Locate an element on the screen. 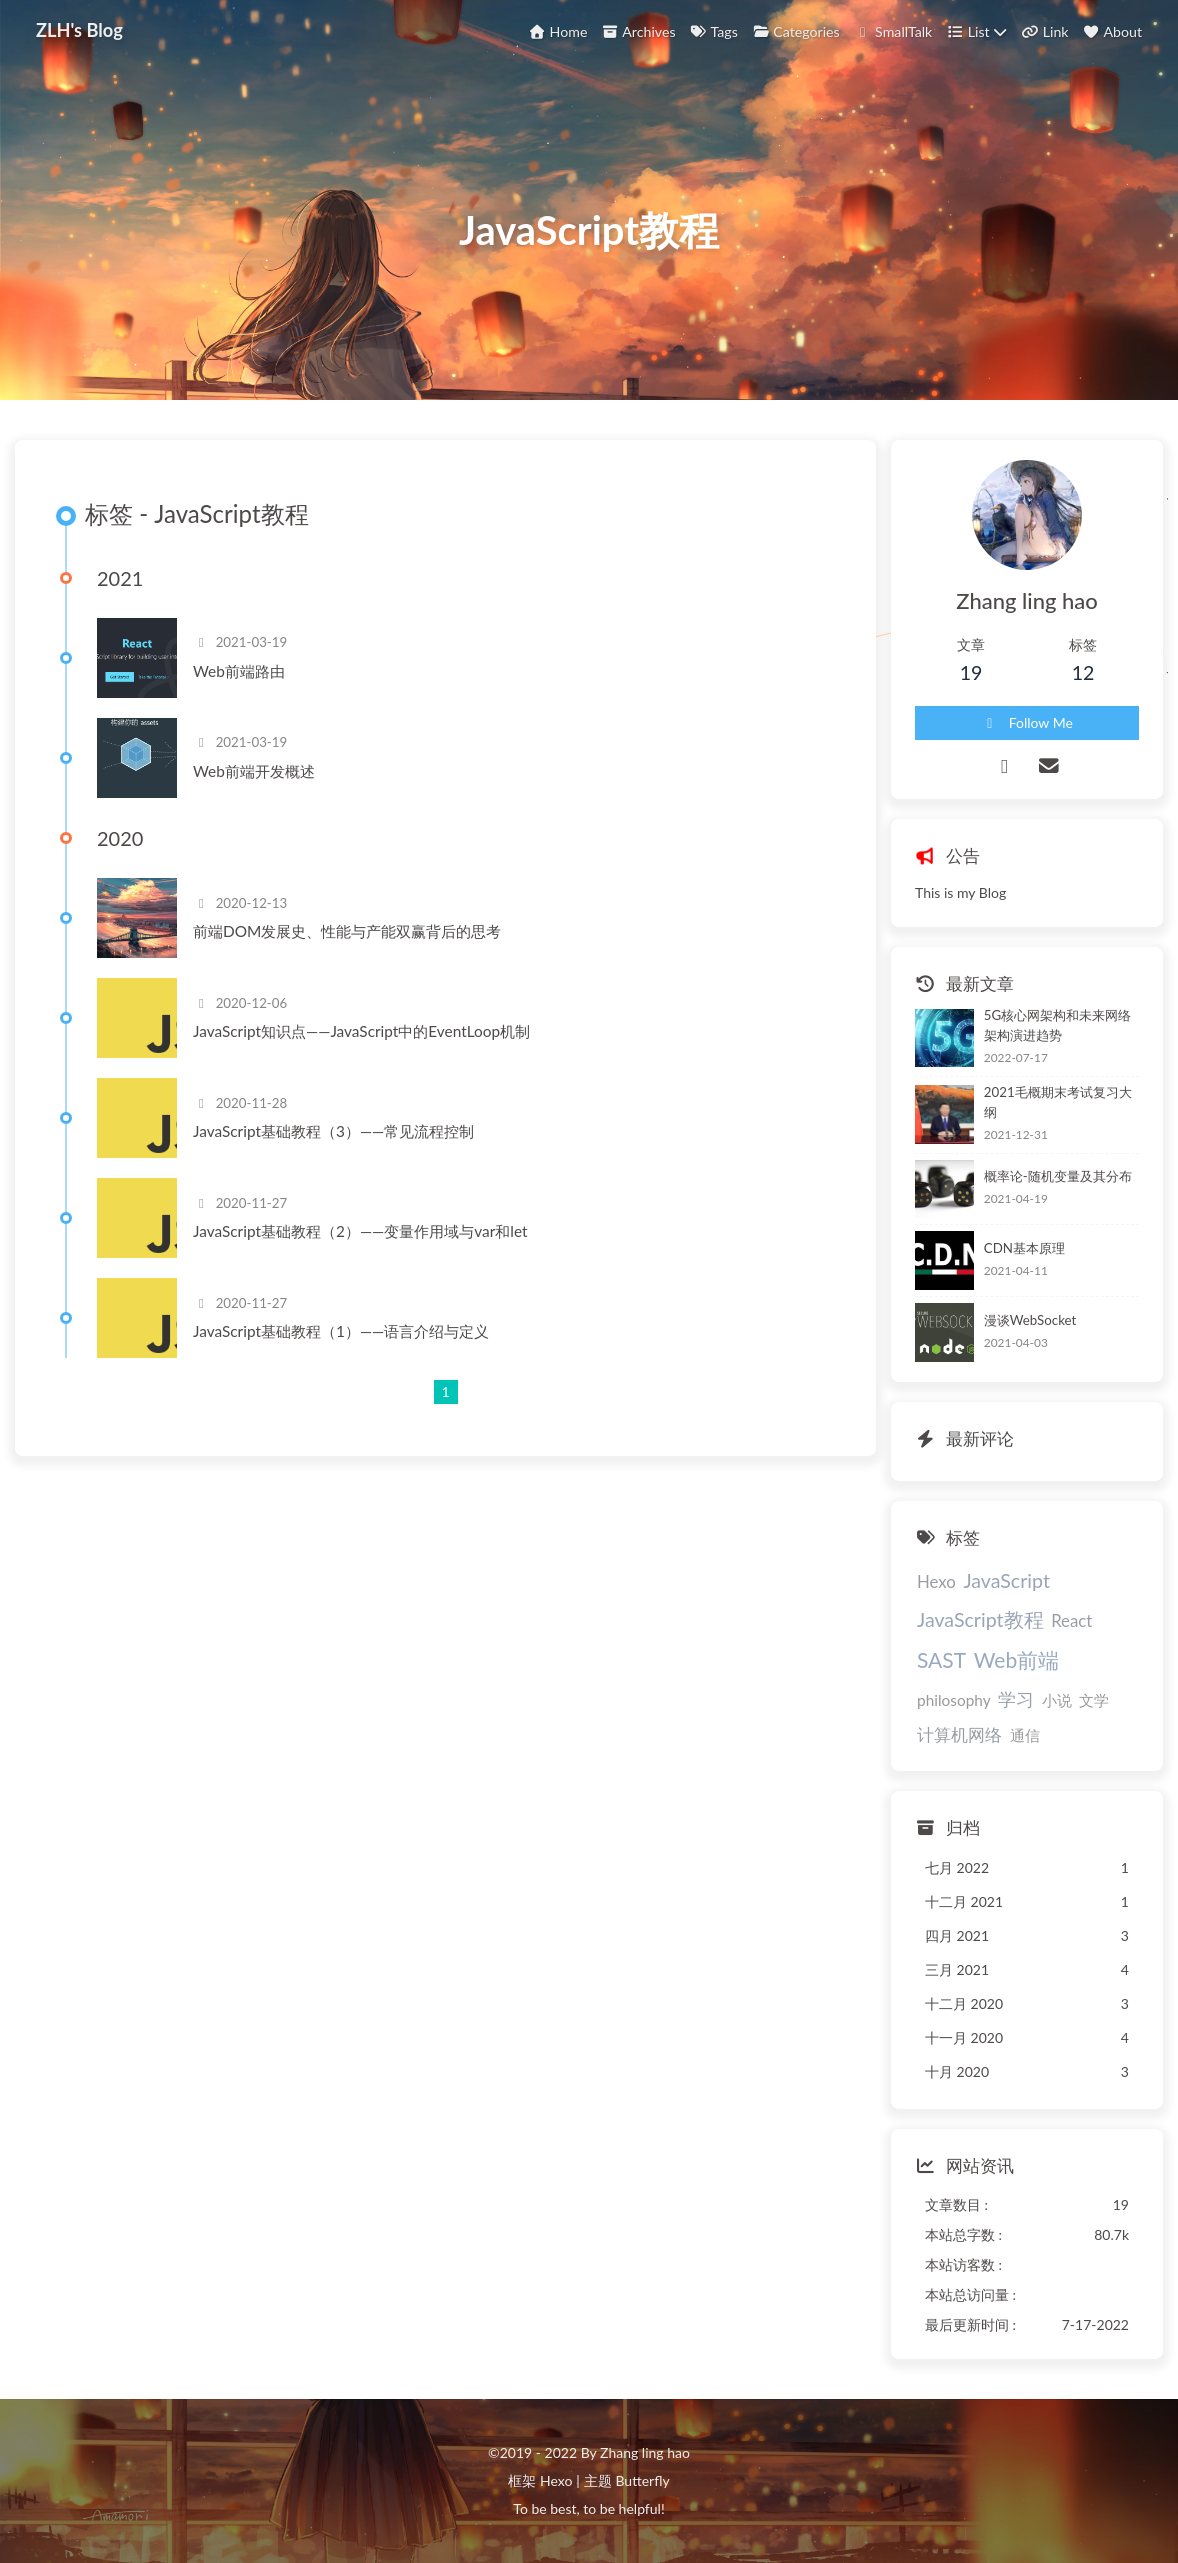 The width and height of the screenshot is (1178, 2563). 计算机网络 is located at coordinates (959, 1734).